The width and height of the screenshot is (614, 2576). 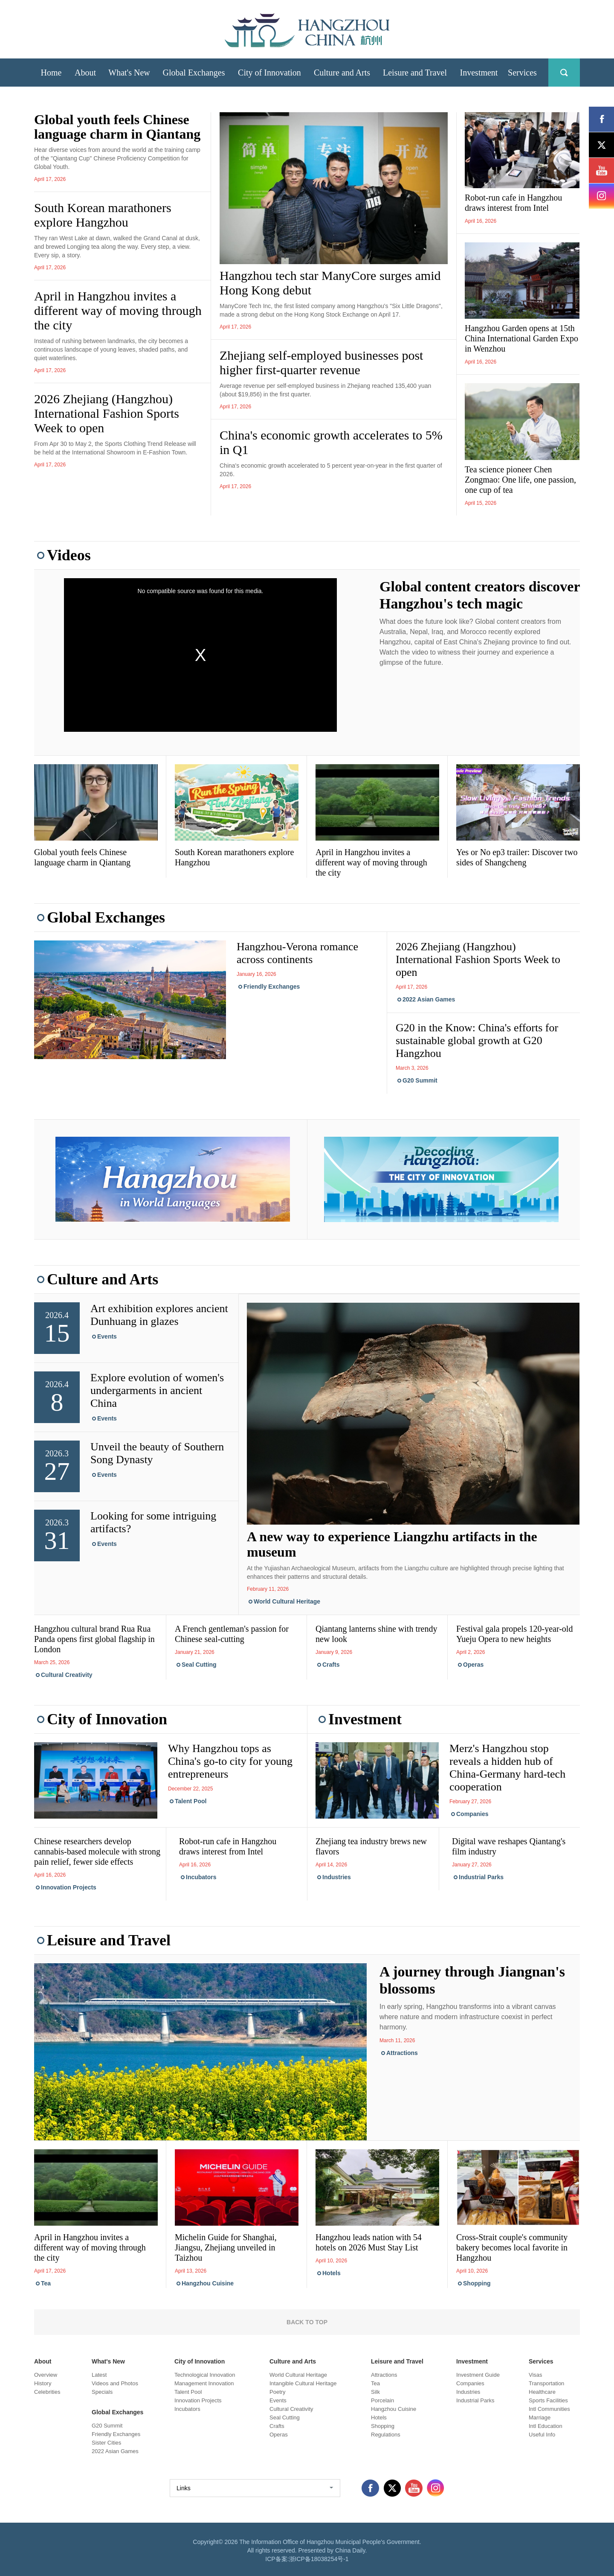 I want to click on Technological Innovation, so click(x=204, y=2375).